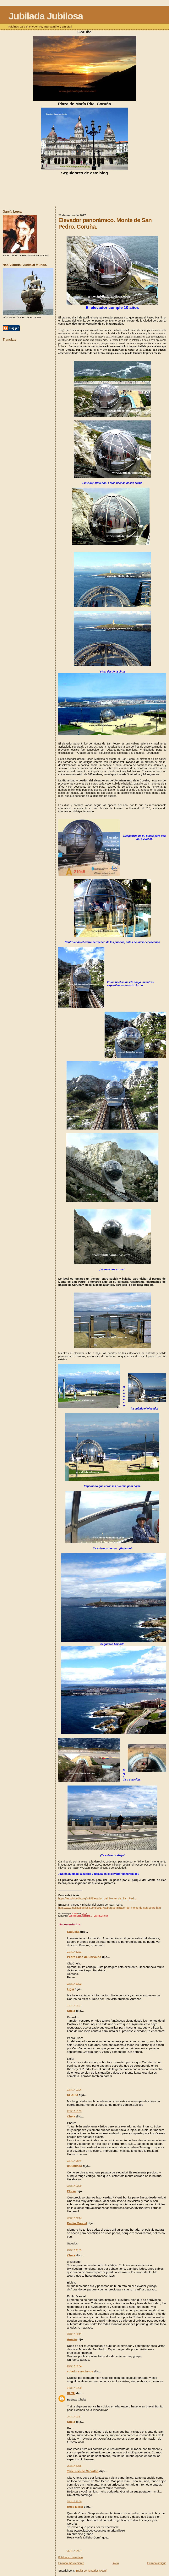  What do you see at coordinates (74, 2334) in the screenshot?
I see `23/3/17 14:11` at bounding box center [74, 2334].